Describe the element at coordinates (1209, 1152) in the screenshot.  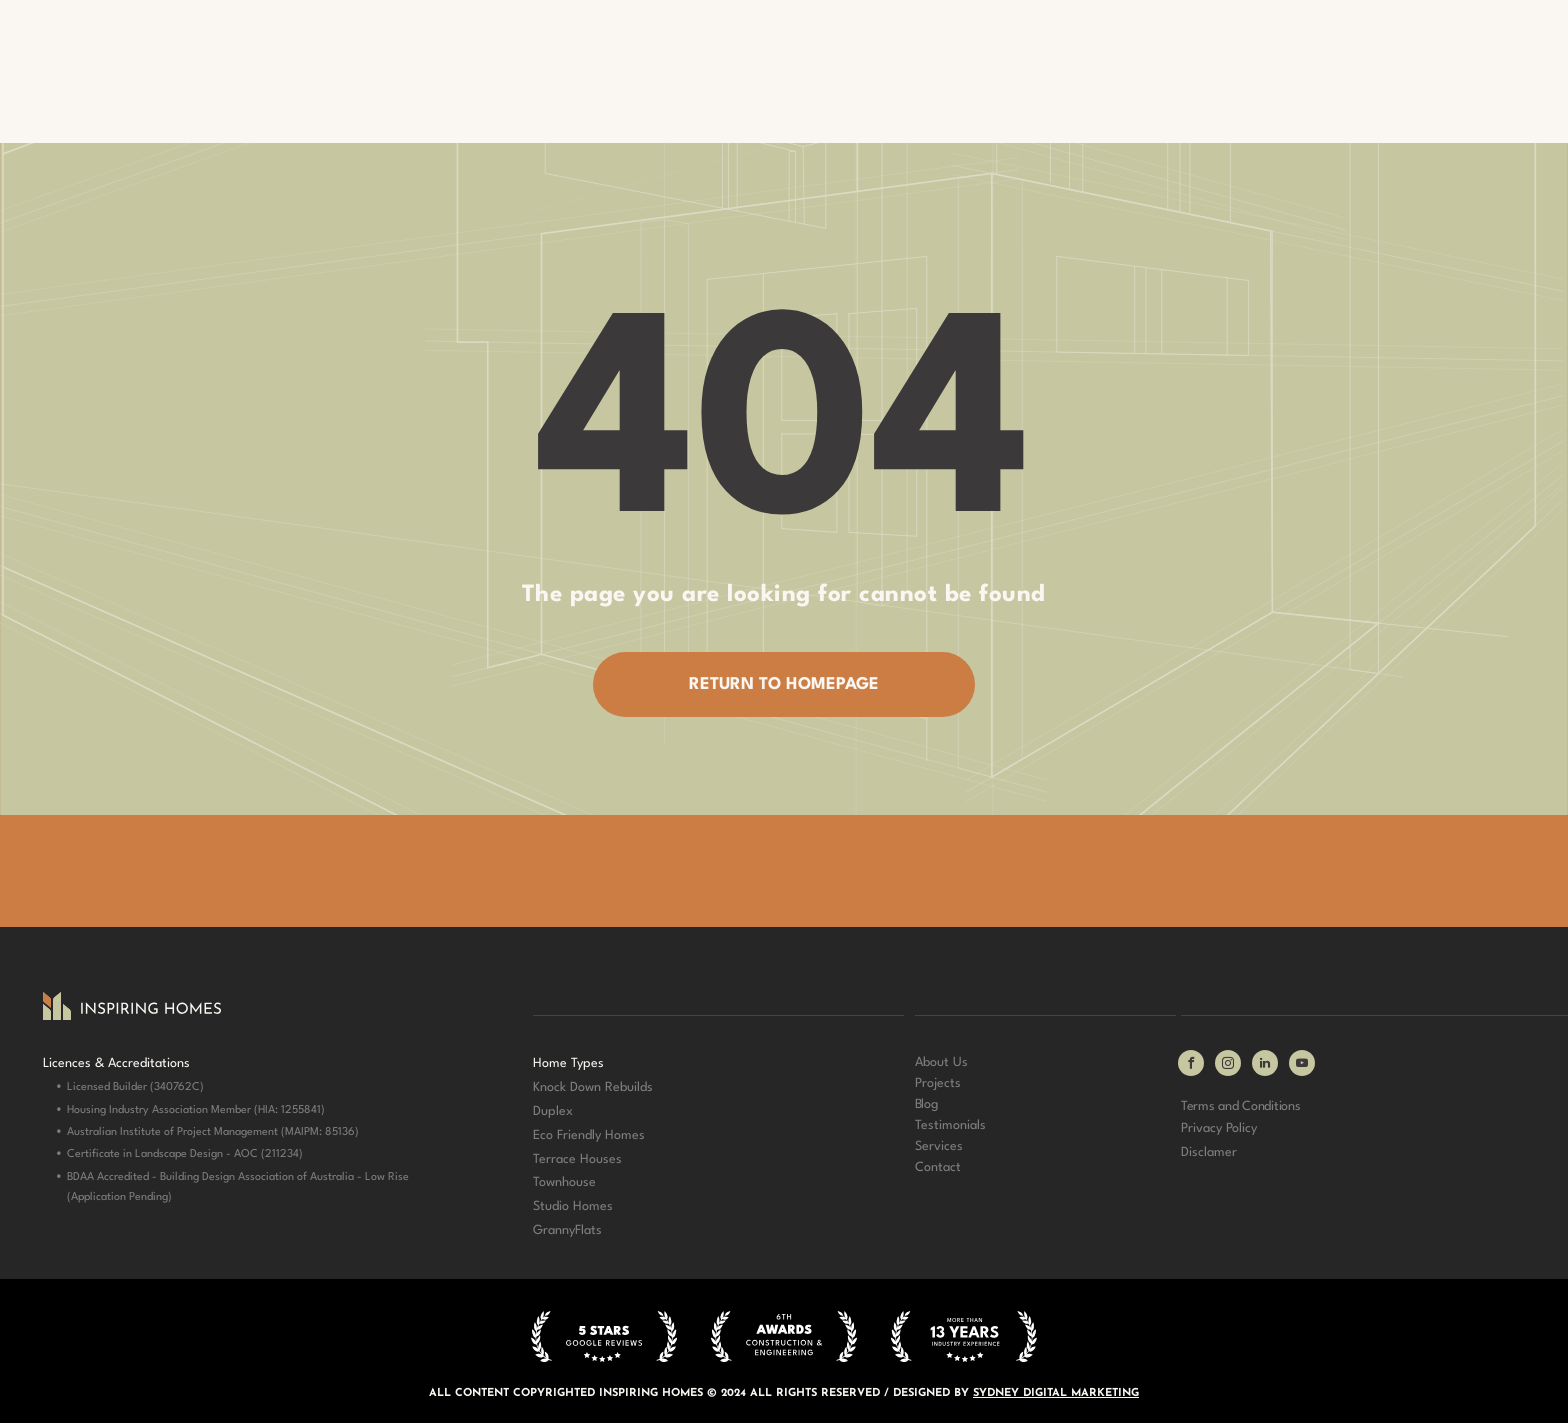
I see `Disclamer` at that location.